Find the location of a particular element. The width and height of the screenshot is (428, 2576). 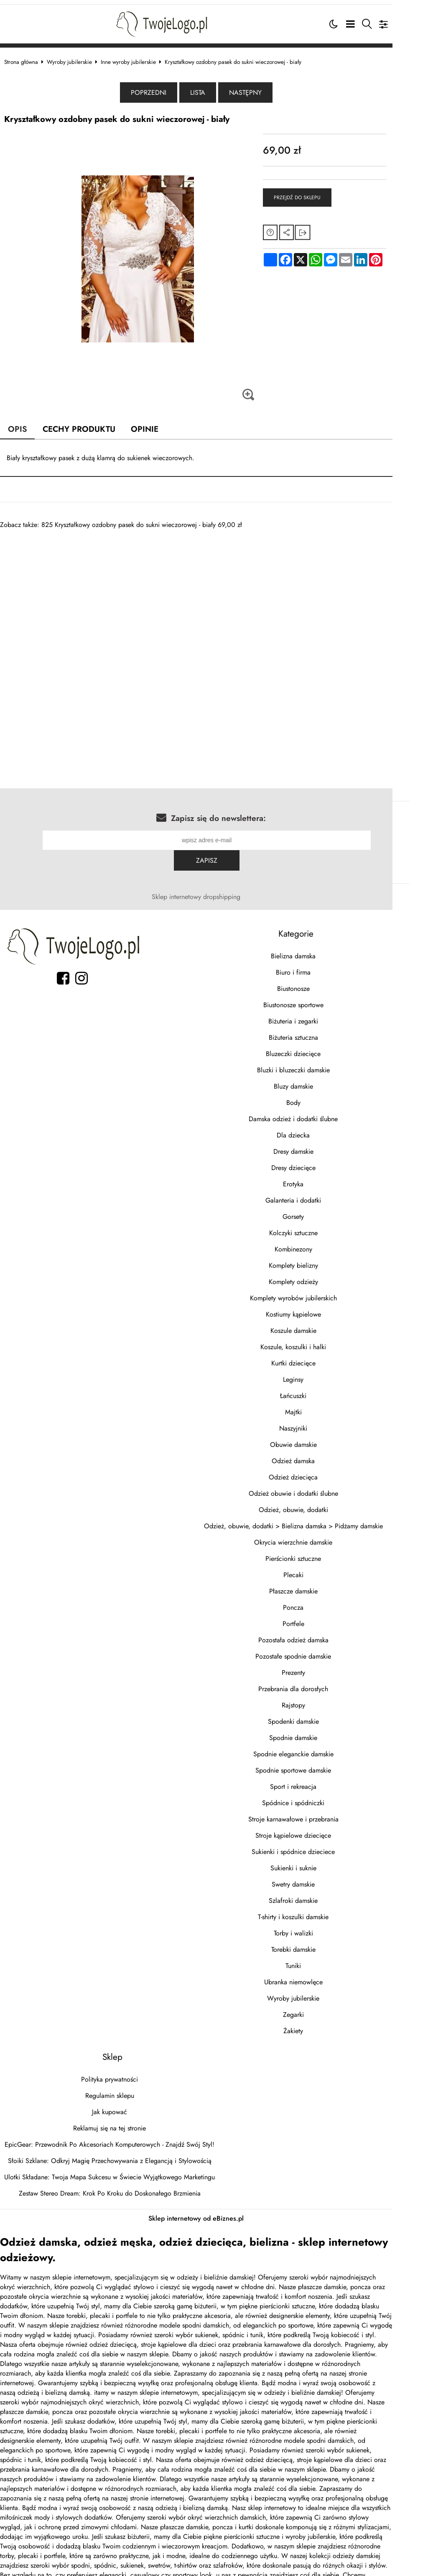

Poncza is located at coordinates (320, 1584).